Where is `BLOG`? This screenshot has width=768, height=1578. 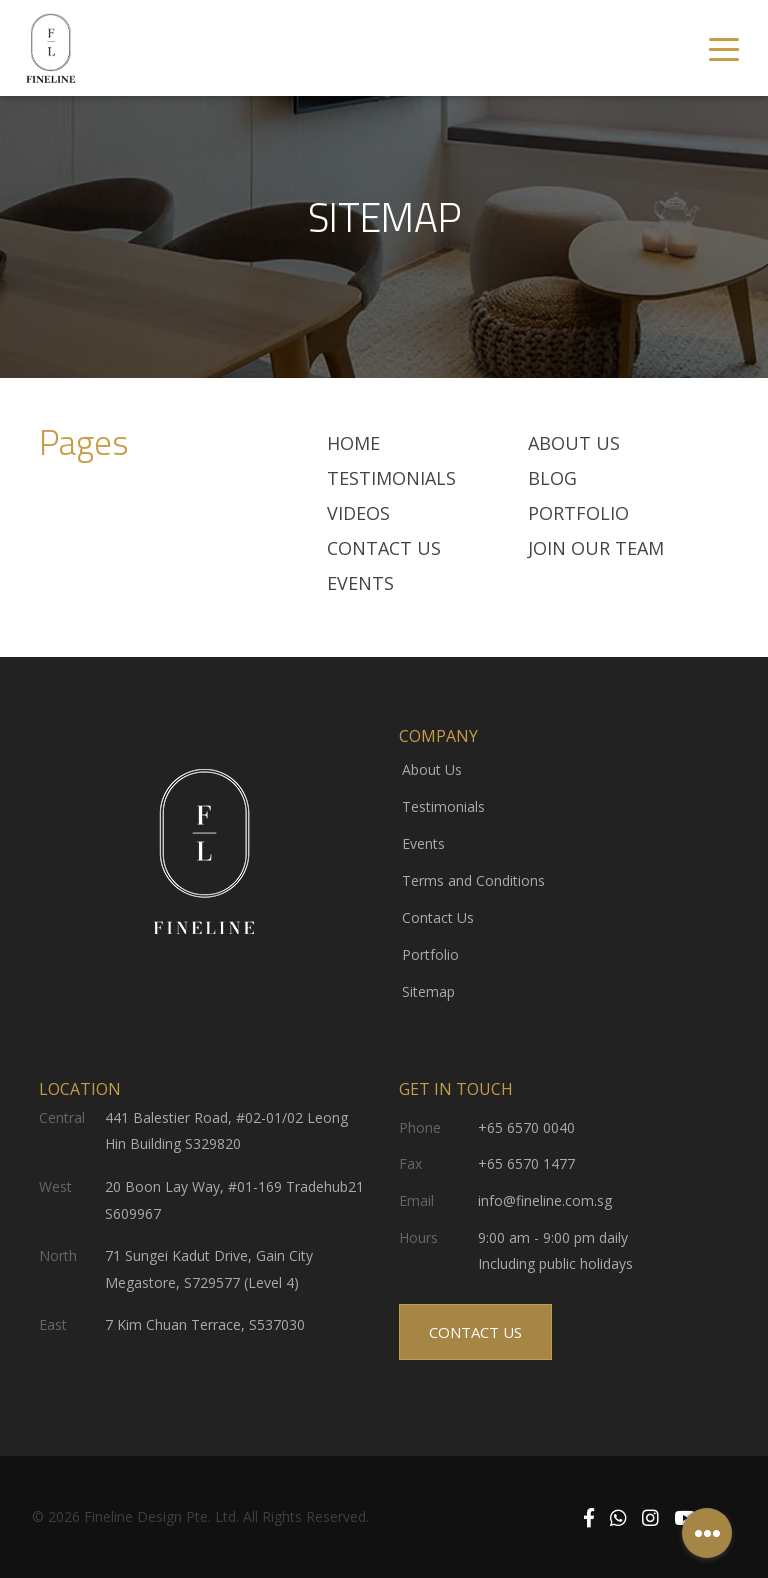
BLOG is located at coordinates (552, 478).